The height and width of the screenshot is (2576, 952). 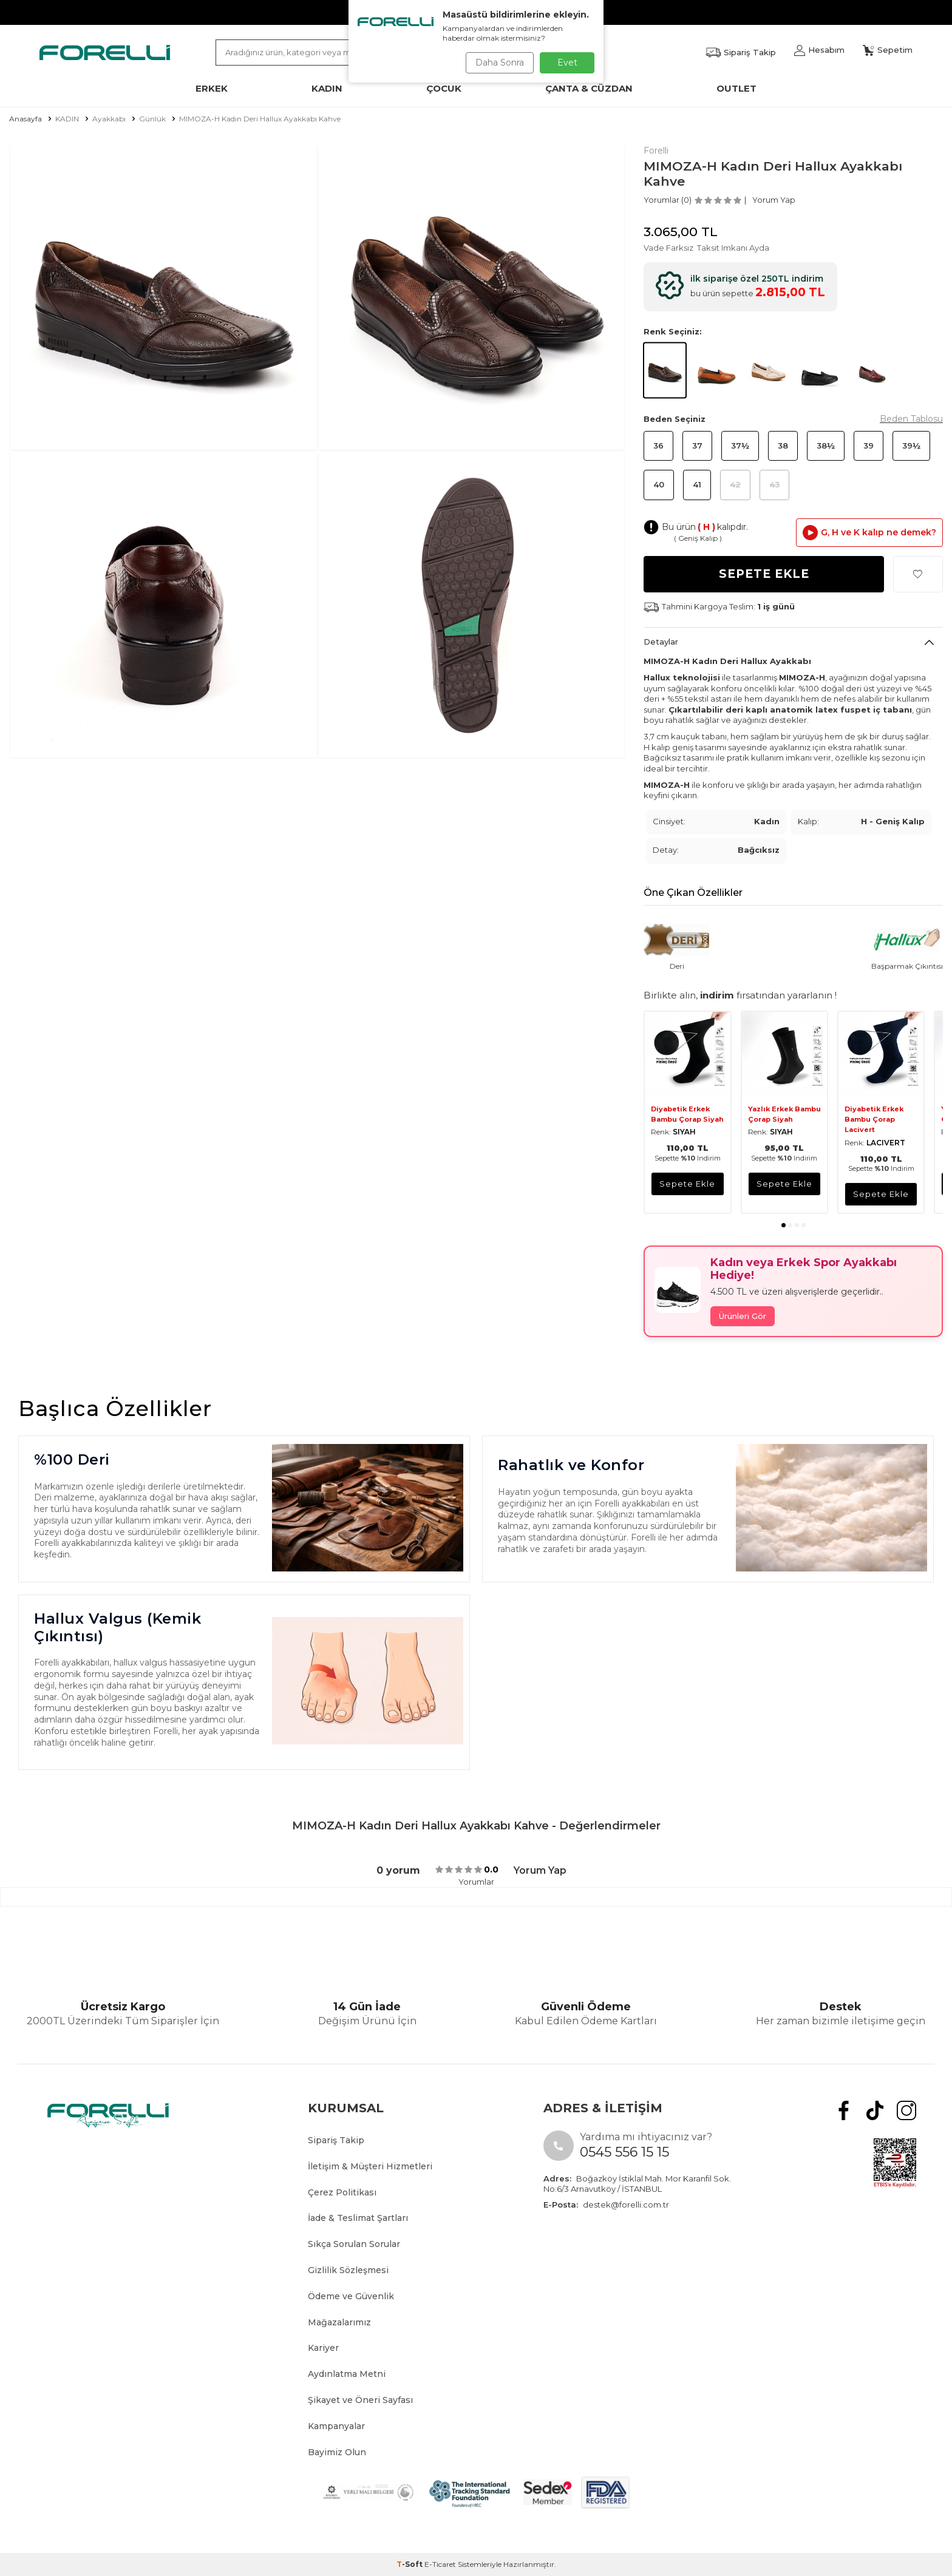 What do you see at coordinates (109, 118) in the screenshot?
I see `Ayakkabı` at bounding box center [109, 118].